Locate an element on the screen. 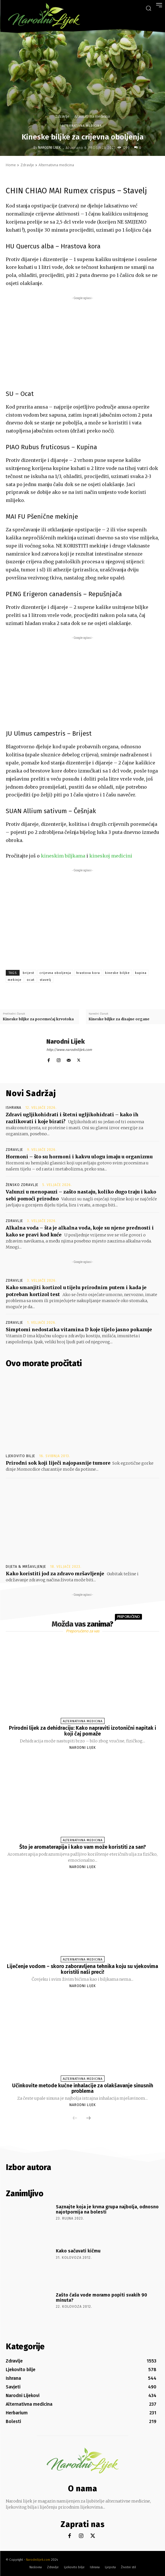  kineskoj medicini is located at coordinates (110, 856).